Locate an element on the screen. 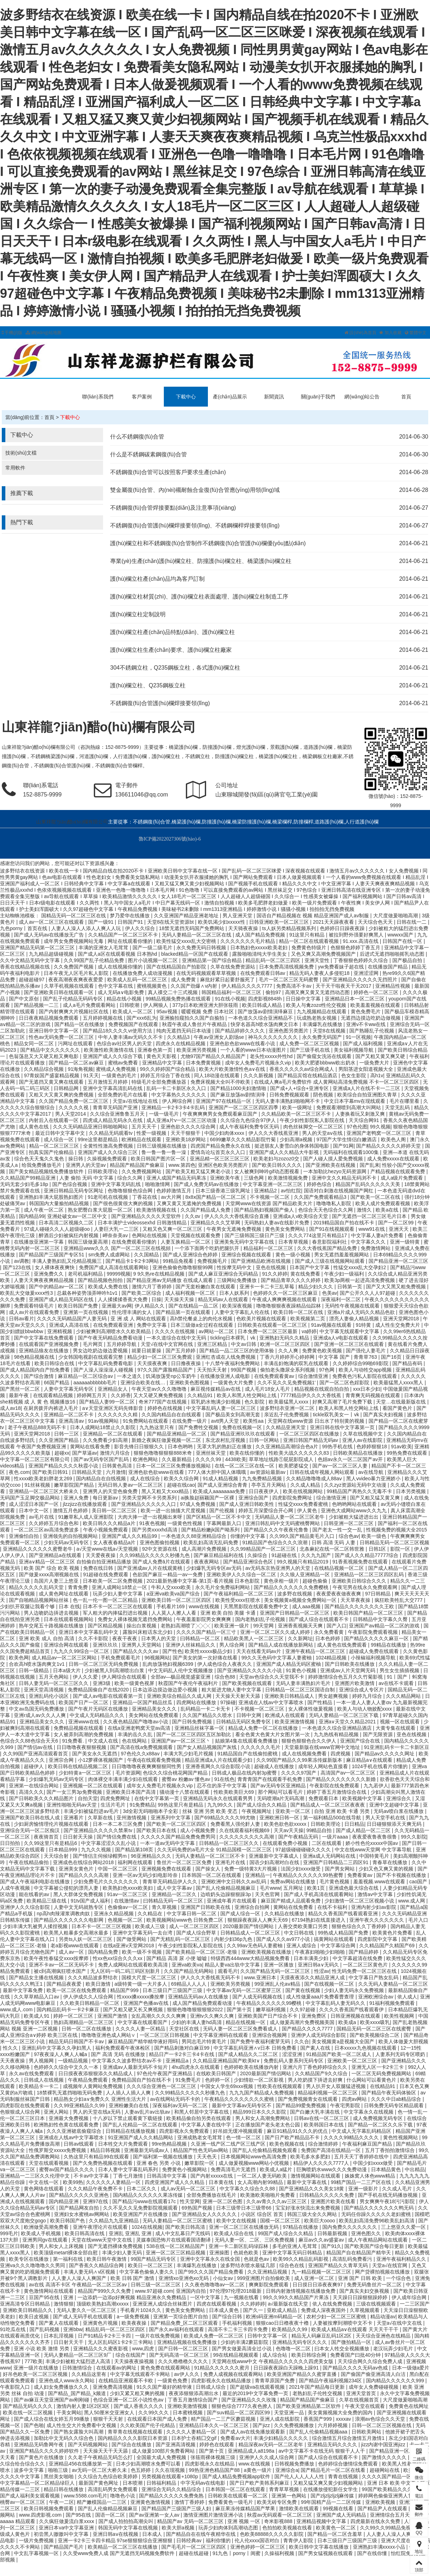  天天操天天操 is located at coordinates (179, 1299).